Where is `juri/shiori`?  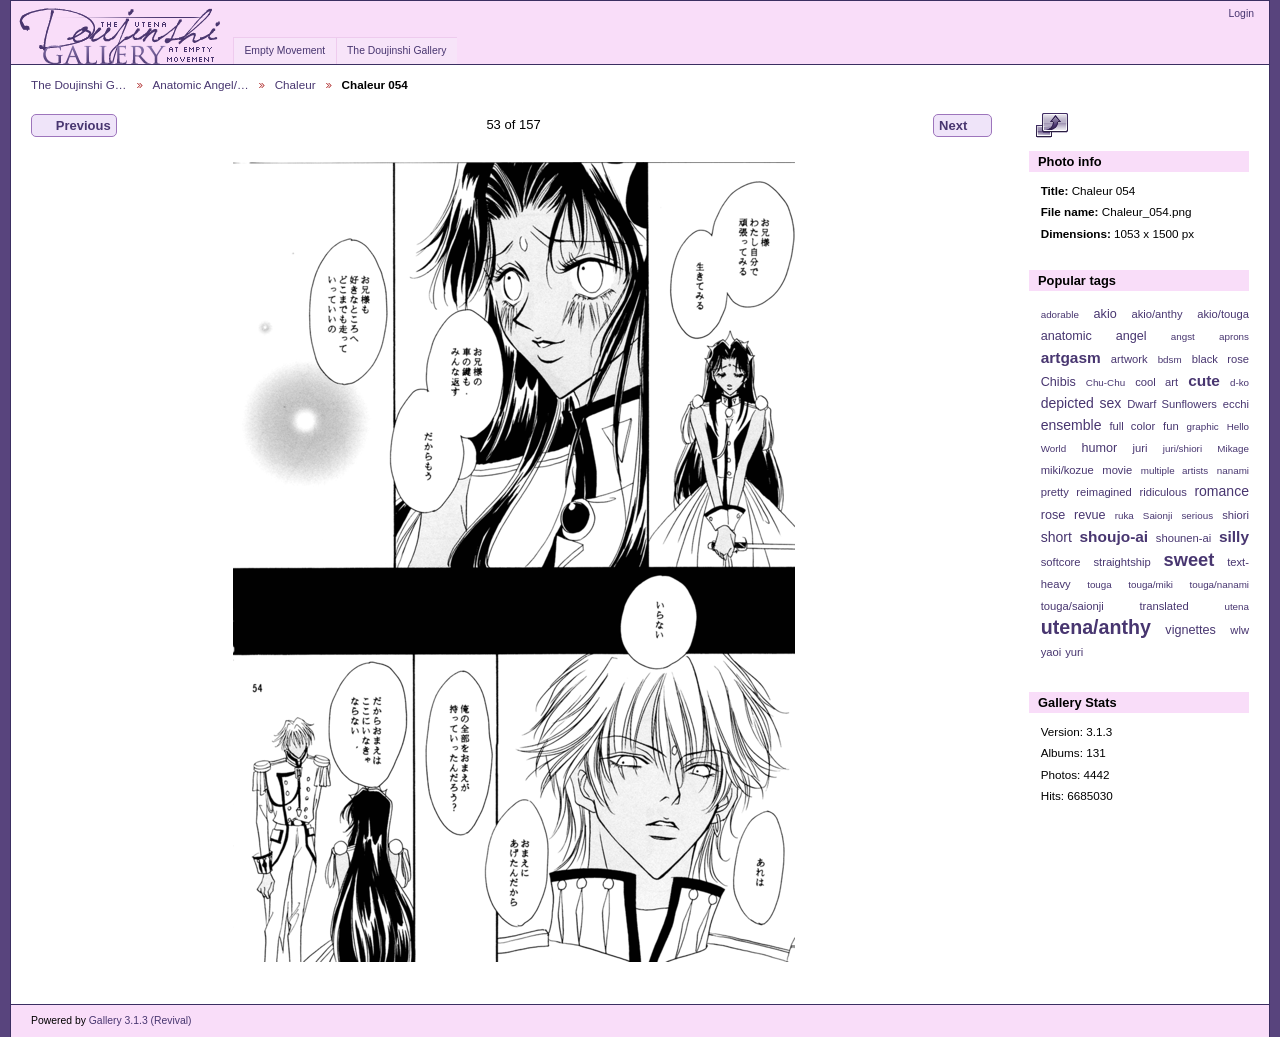 juri/shiori is located at coordinates (1182, 448).